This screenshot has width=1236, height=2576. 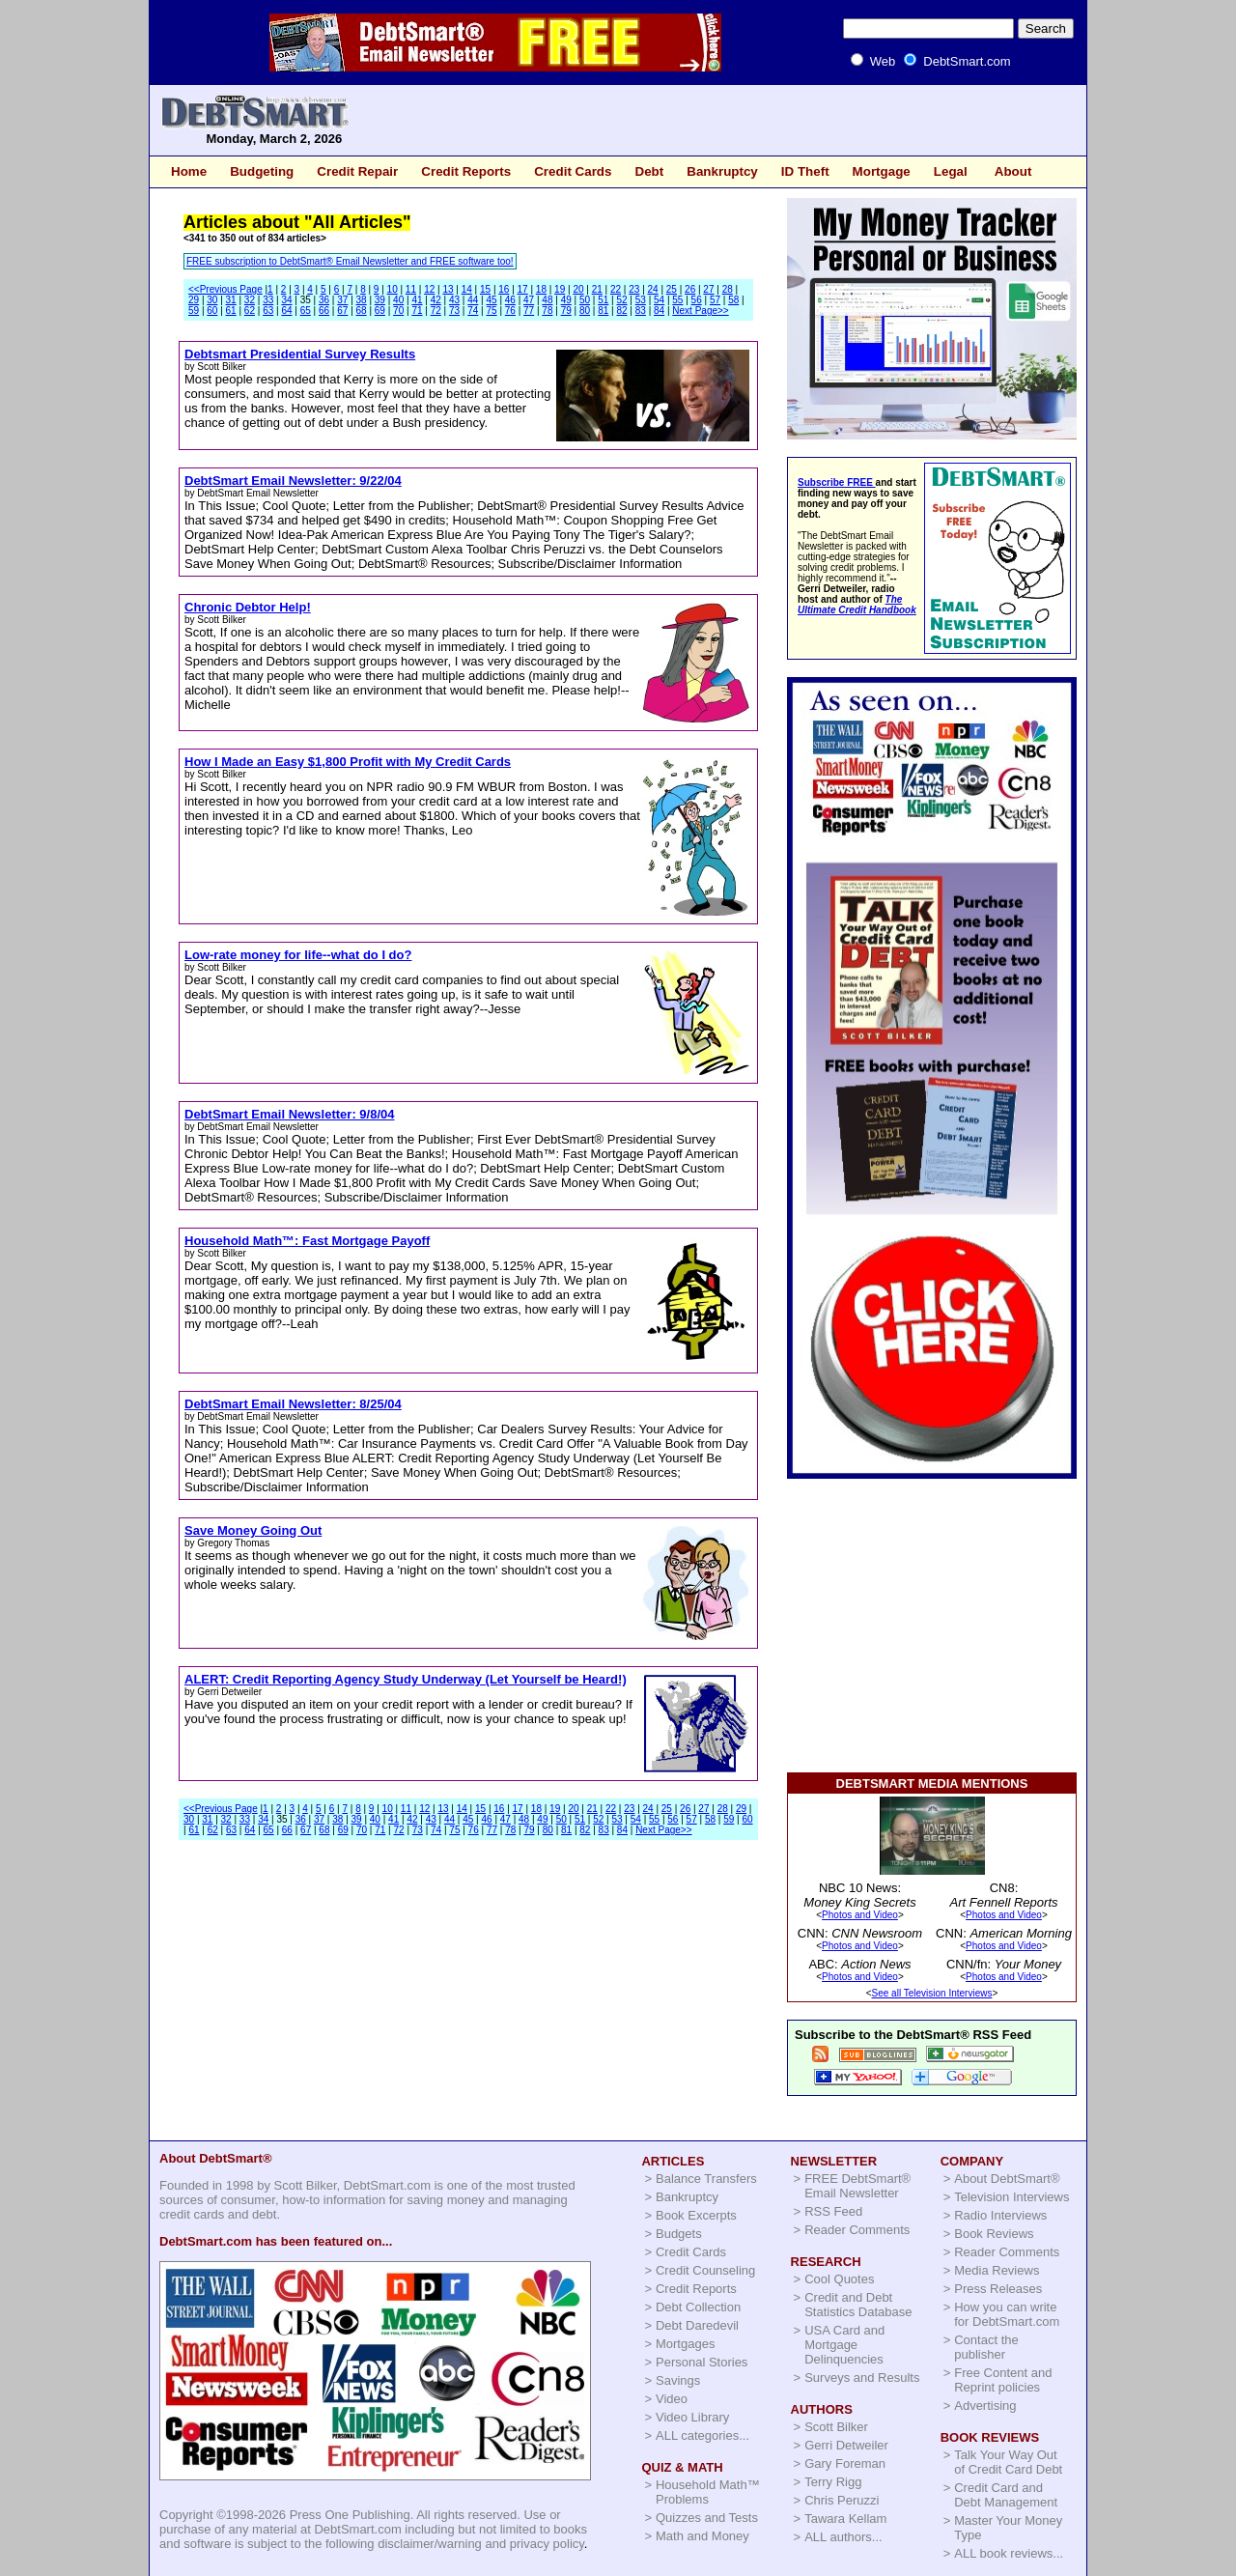 What do you see at coordinates (398, 310) in the screenshot?
I see `70` at bounding box center [398, 310].